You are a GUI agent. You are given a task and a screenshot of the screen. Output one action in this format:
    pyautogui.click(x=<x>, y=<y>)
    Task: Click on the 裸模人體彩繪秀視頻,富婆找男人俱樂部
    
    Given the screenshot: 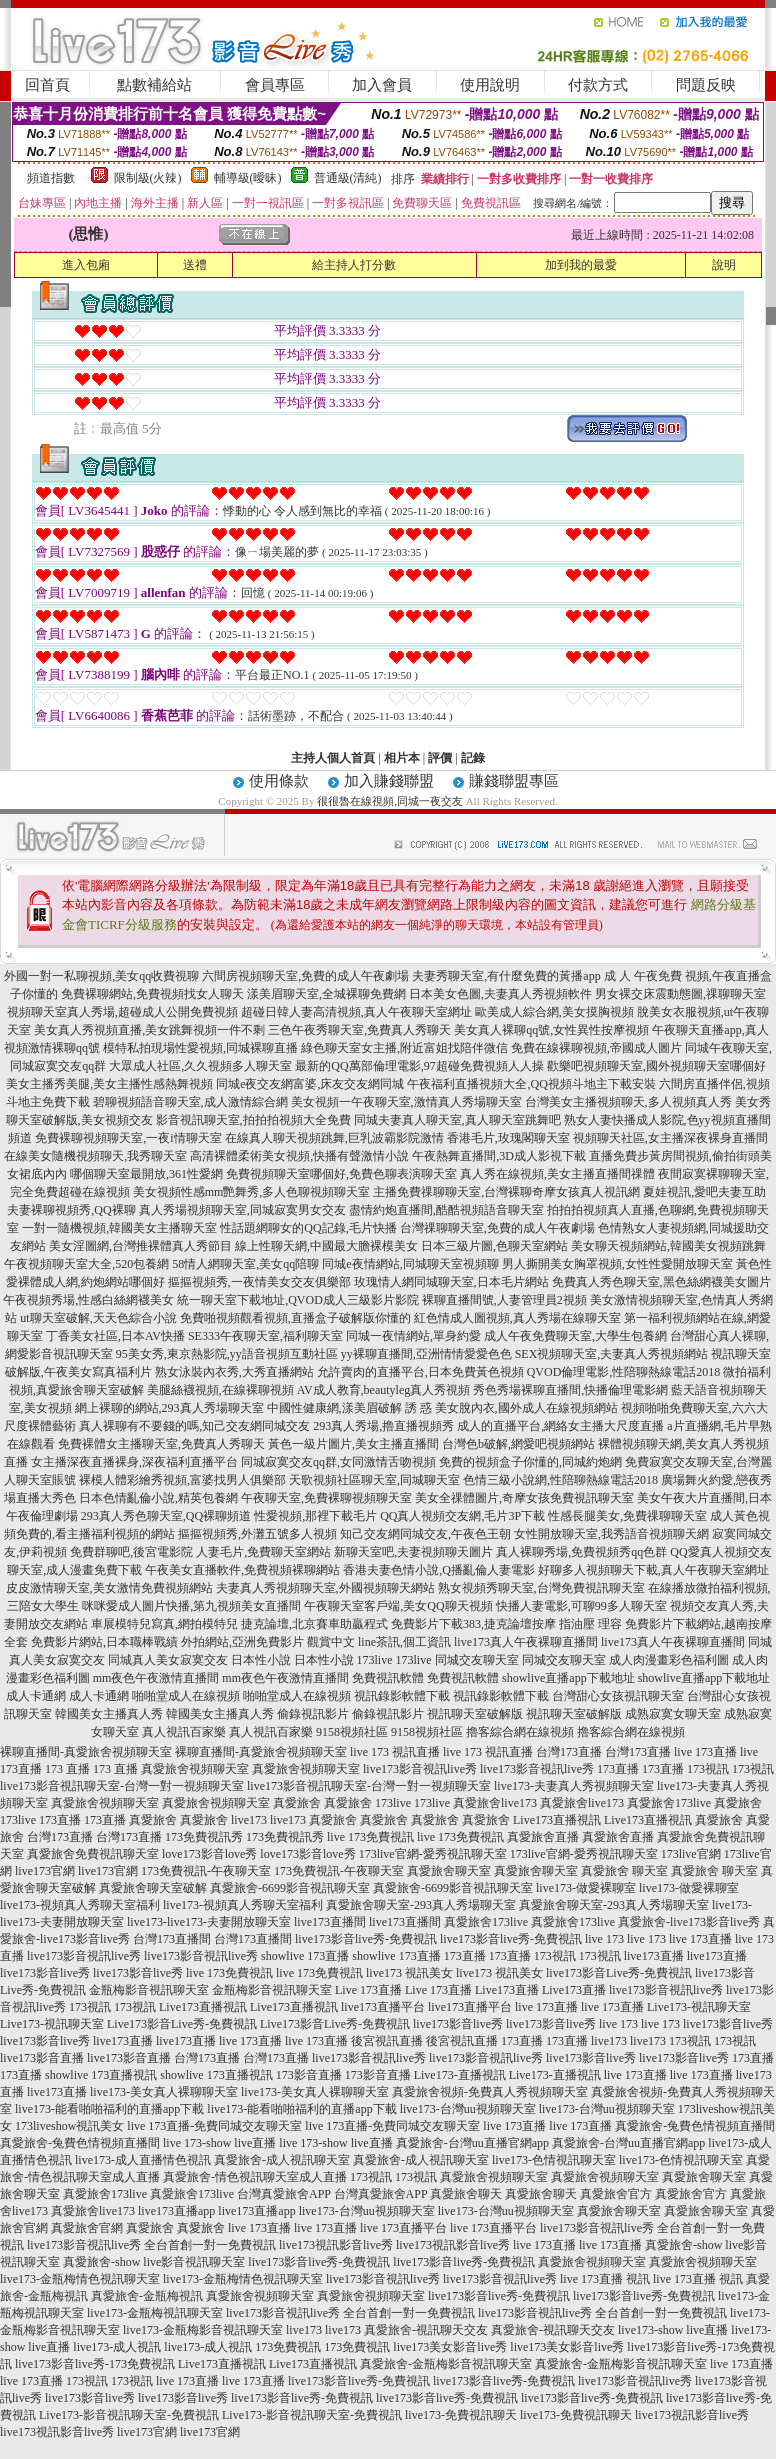 What is the action you would take?
    pyautogui.click(x=182, y=1480)
    